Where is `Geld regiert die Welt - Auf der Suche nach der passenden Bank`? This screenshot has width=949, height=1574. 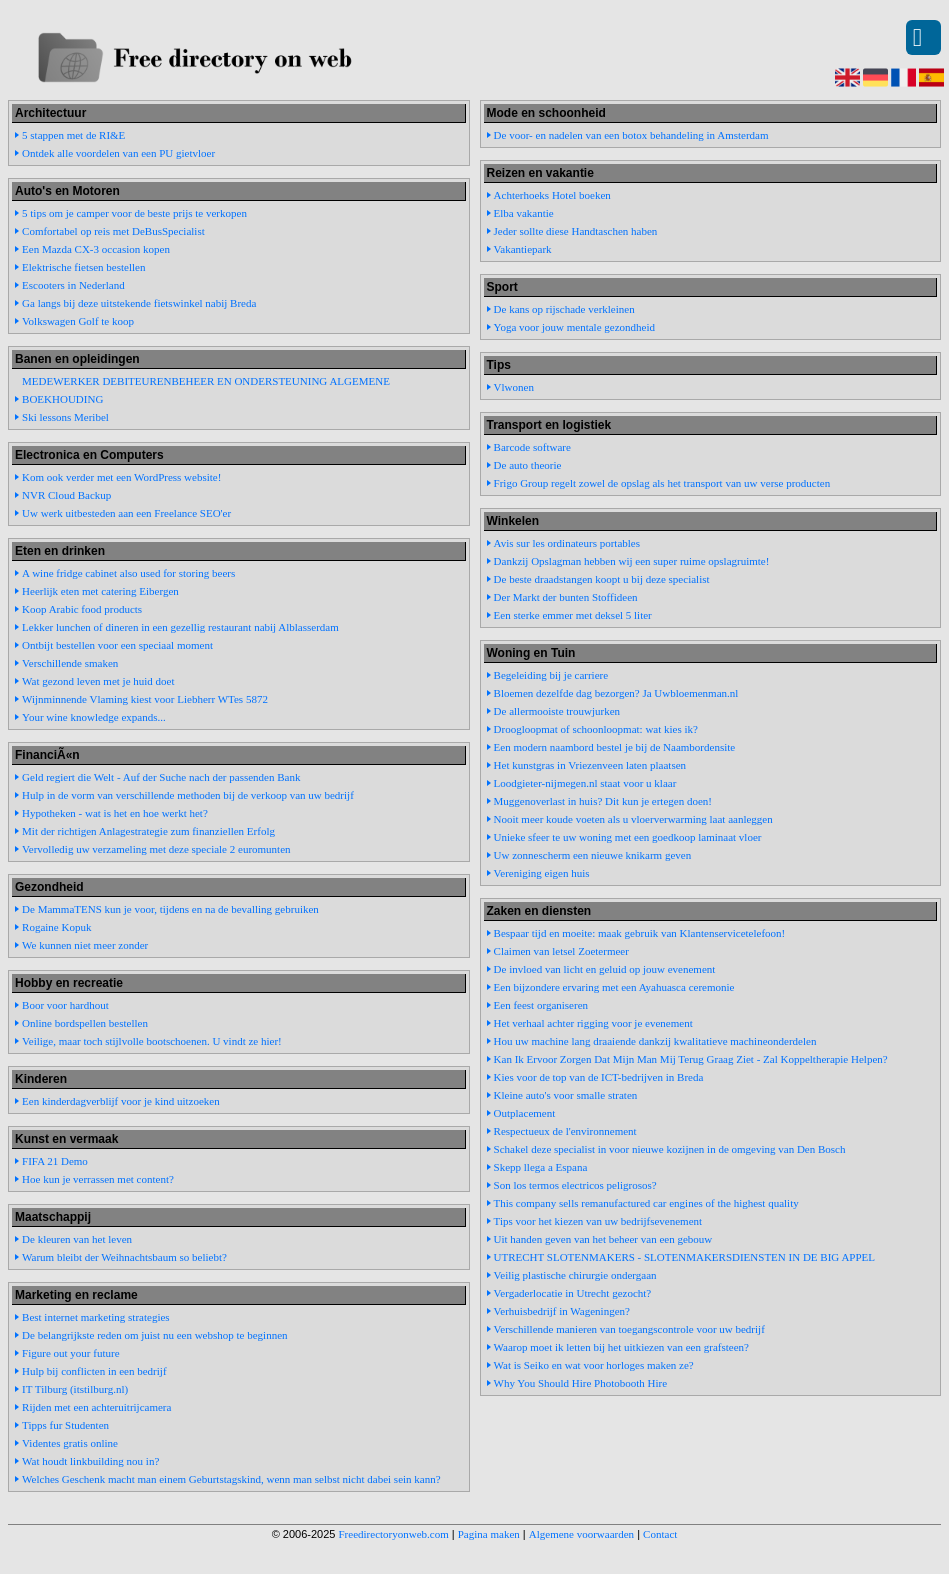 Geld regiert die Welt - Auf der Suche nach der passenden Bank is located at coordinates (161, 777).